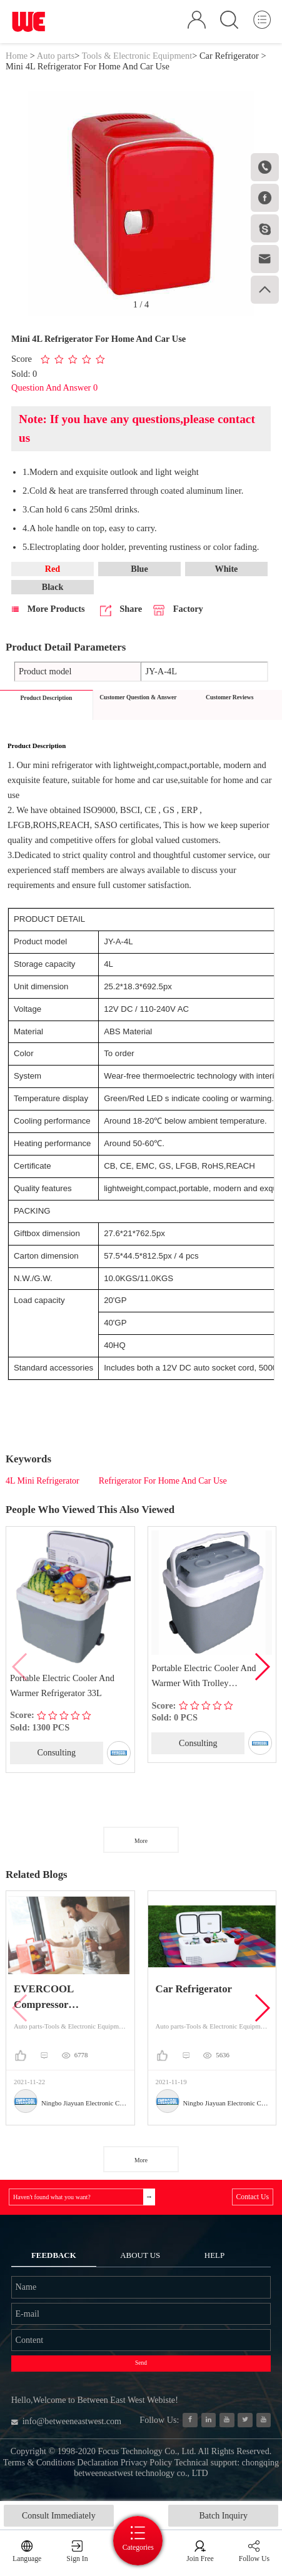  Describe the element at coordinates (137, 56) in the screenshot. I see `Tools & Electronic Equipment` at that location.